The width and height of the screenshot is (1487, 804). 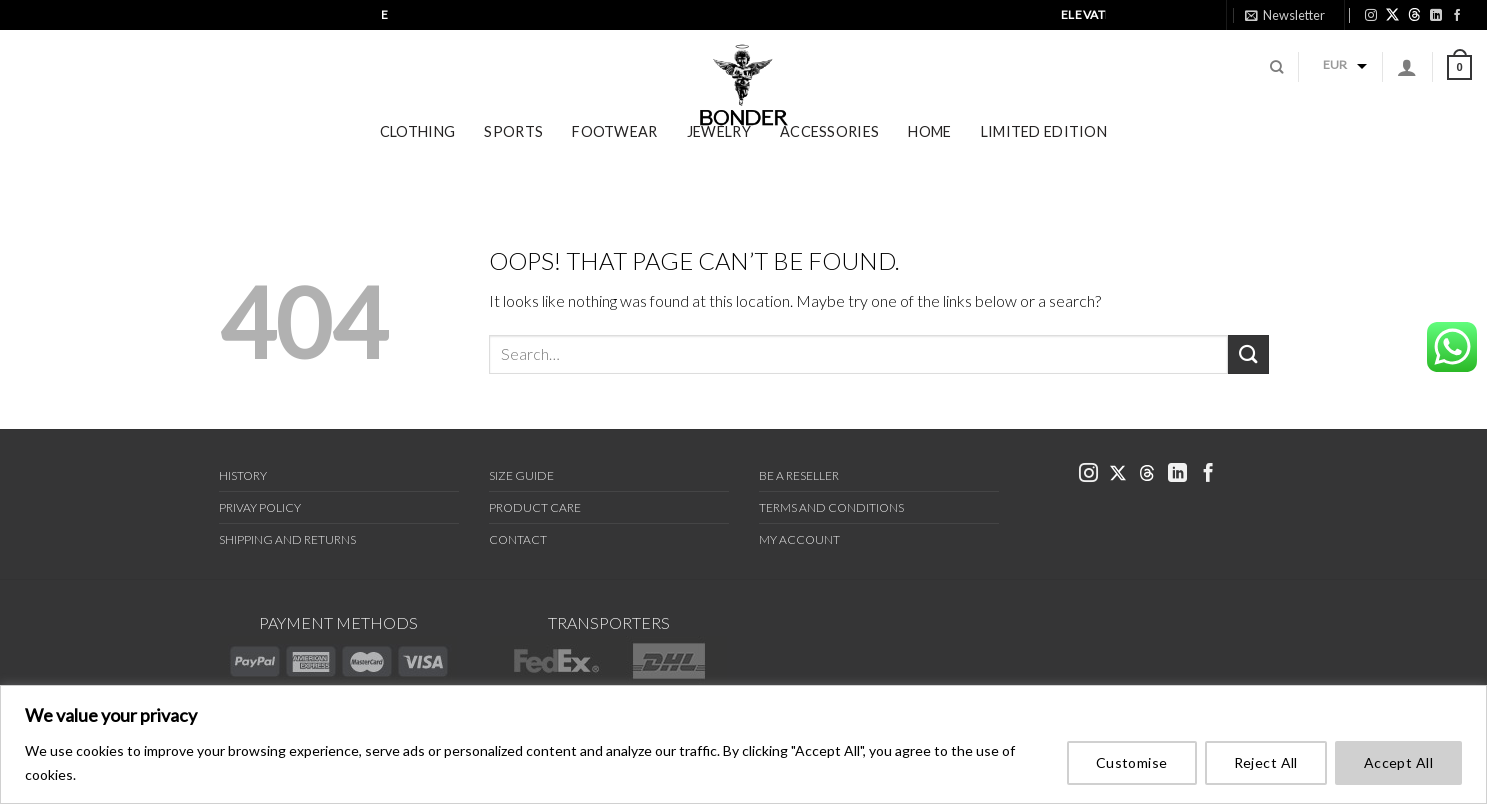 I want to click on [Search], so click(x=1276, y=80).